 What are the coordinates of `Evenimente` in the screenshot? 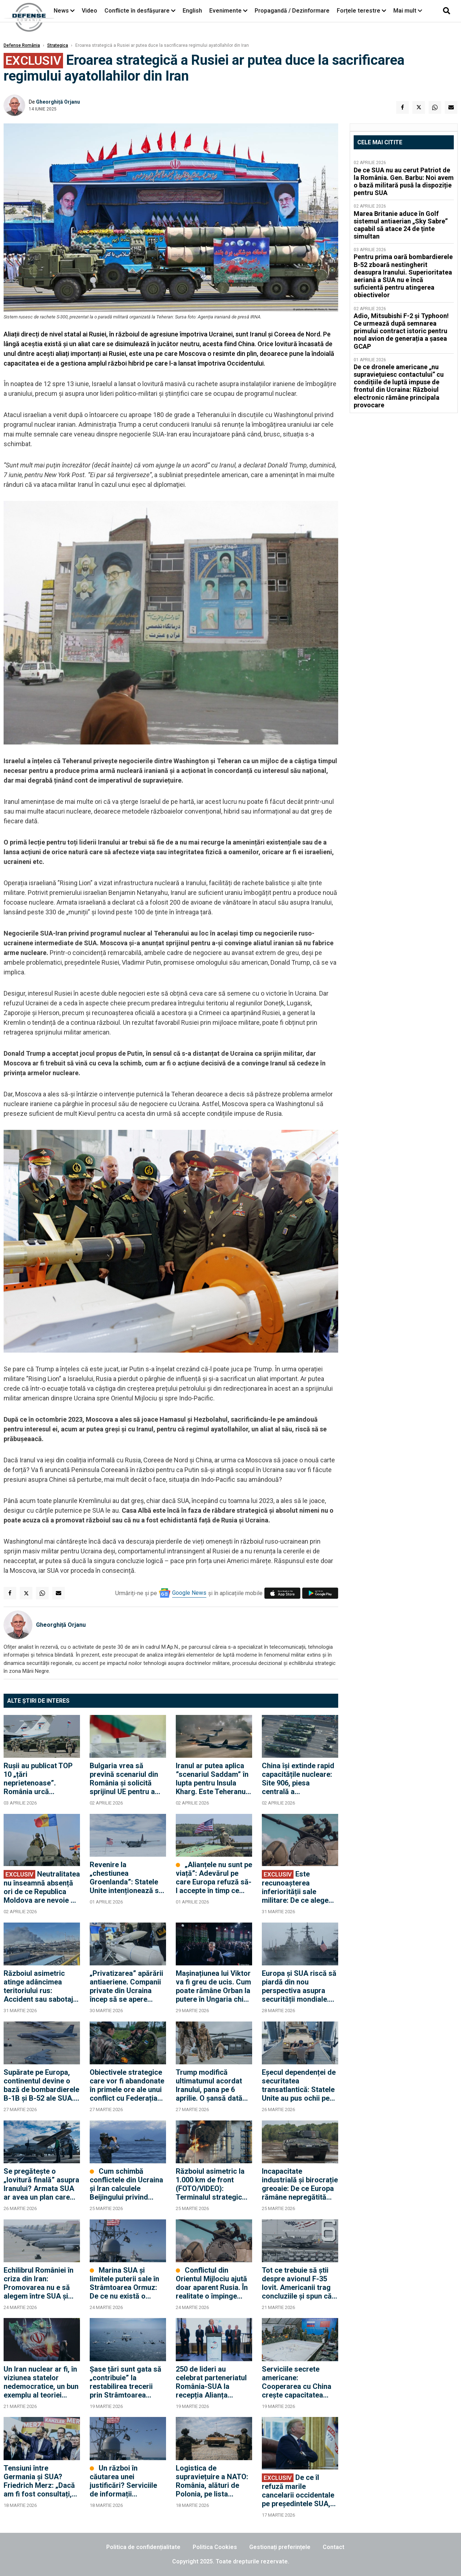 It's located at (225, 10).